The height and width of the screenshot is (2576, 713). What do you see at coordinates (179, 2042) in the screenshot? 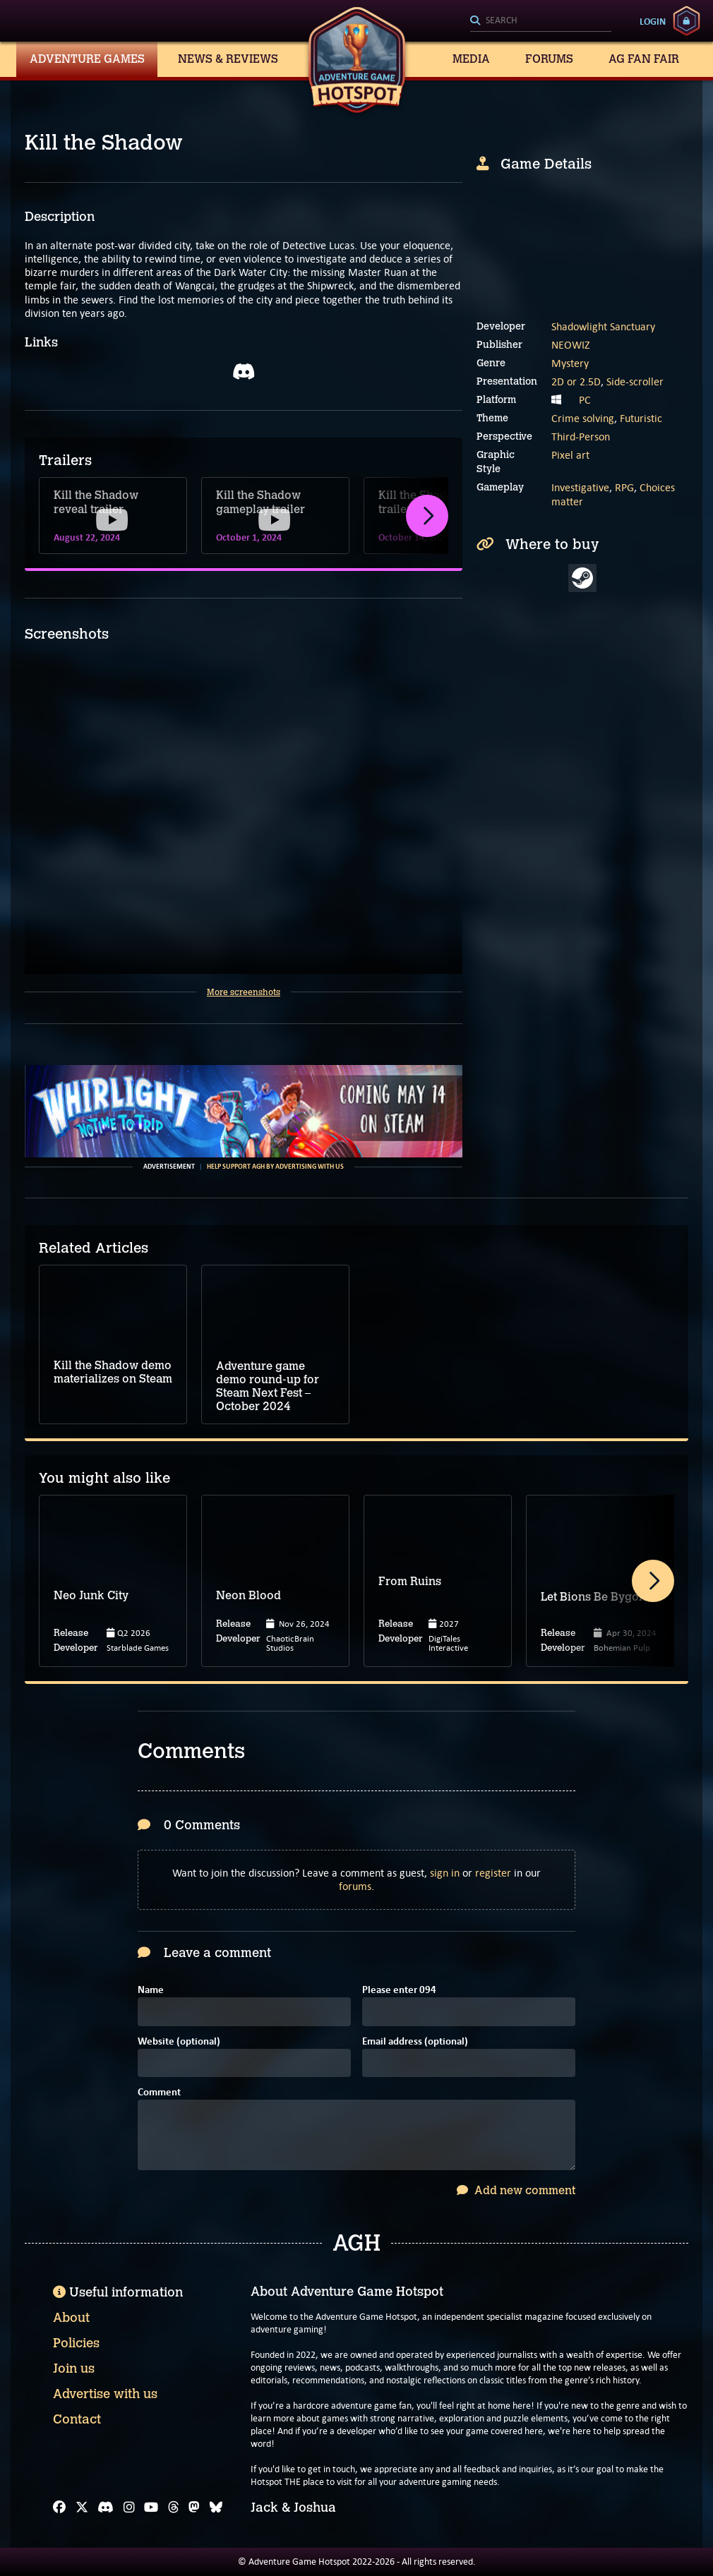
I see `Website (optional)` at bounding box center [179, 2042].